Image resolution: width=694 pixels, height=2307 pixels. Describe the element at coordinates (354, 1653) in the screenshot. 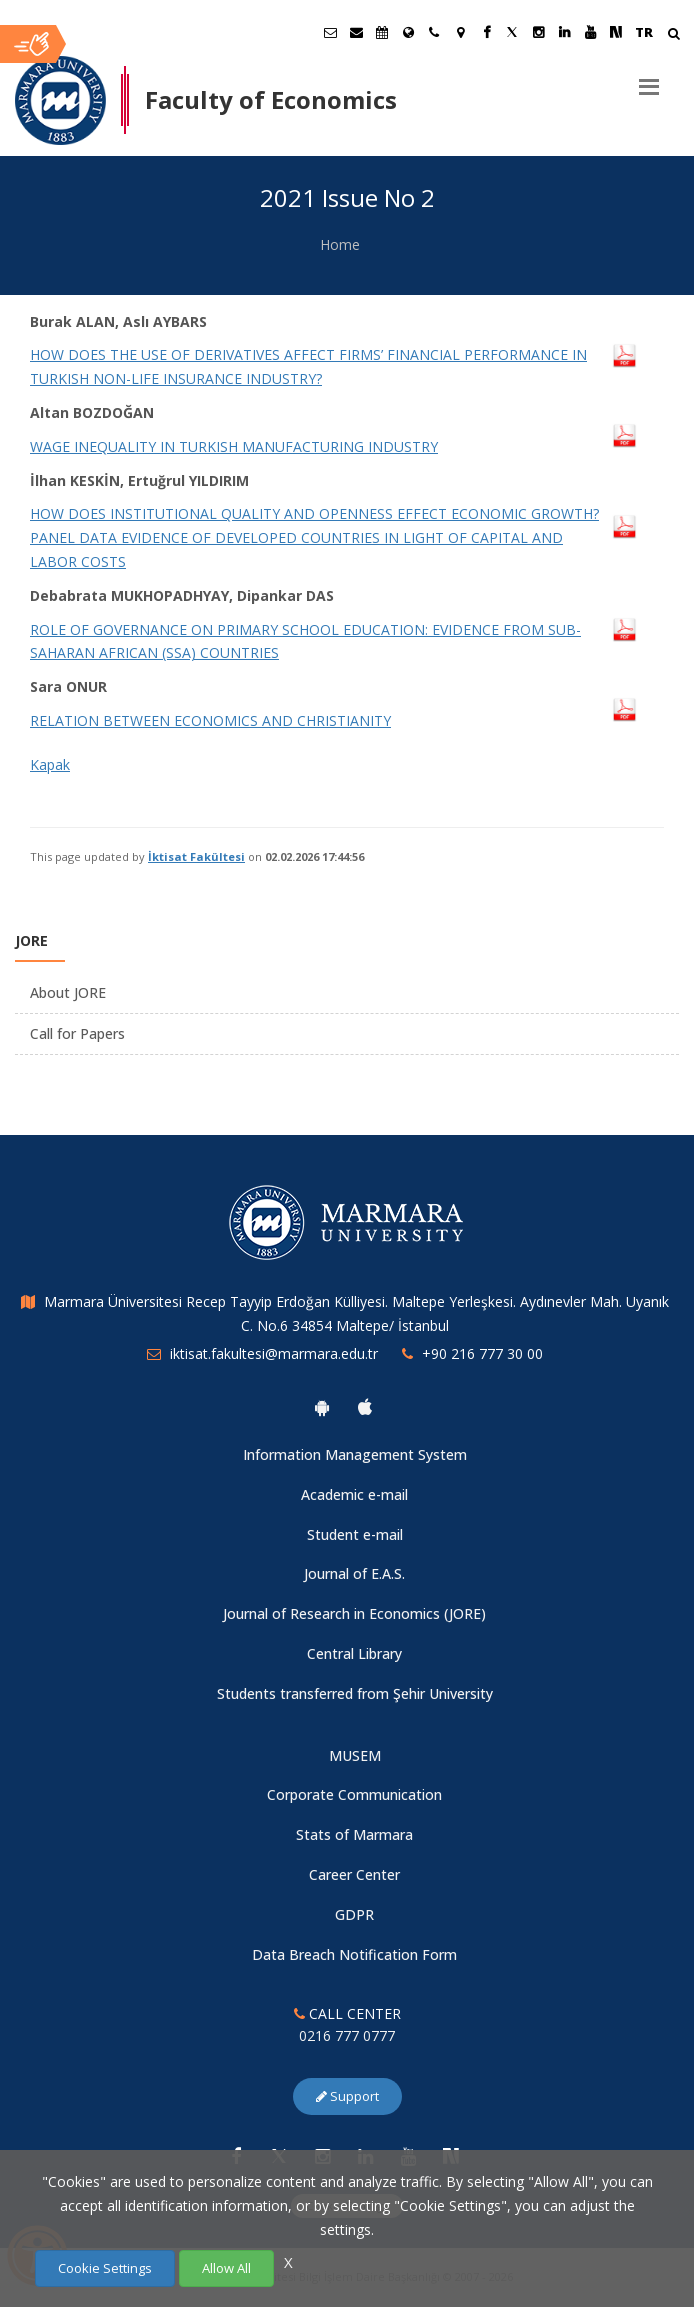

I see `Central Library` at that location.